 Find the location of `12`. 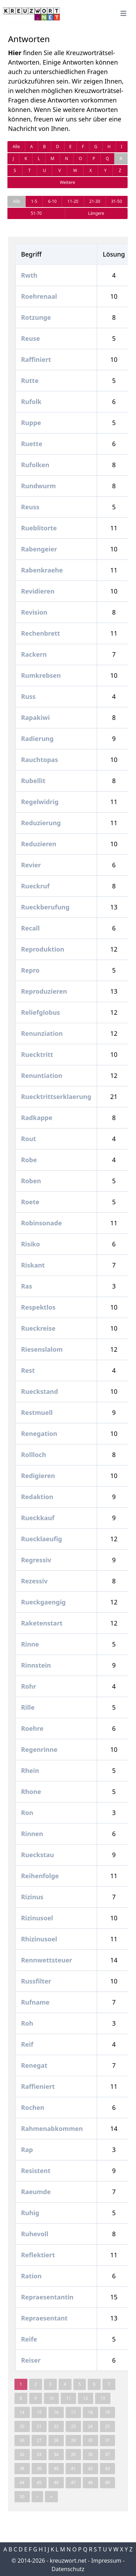

12 is located at coordinates (85, 2398).